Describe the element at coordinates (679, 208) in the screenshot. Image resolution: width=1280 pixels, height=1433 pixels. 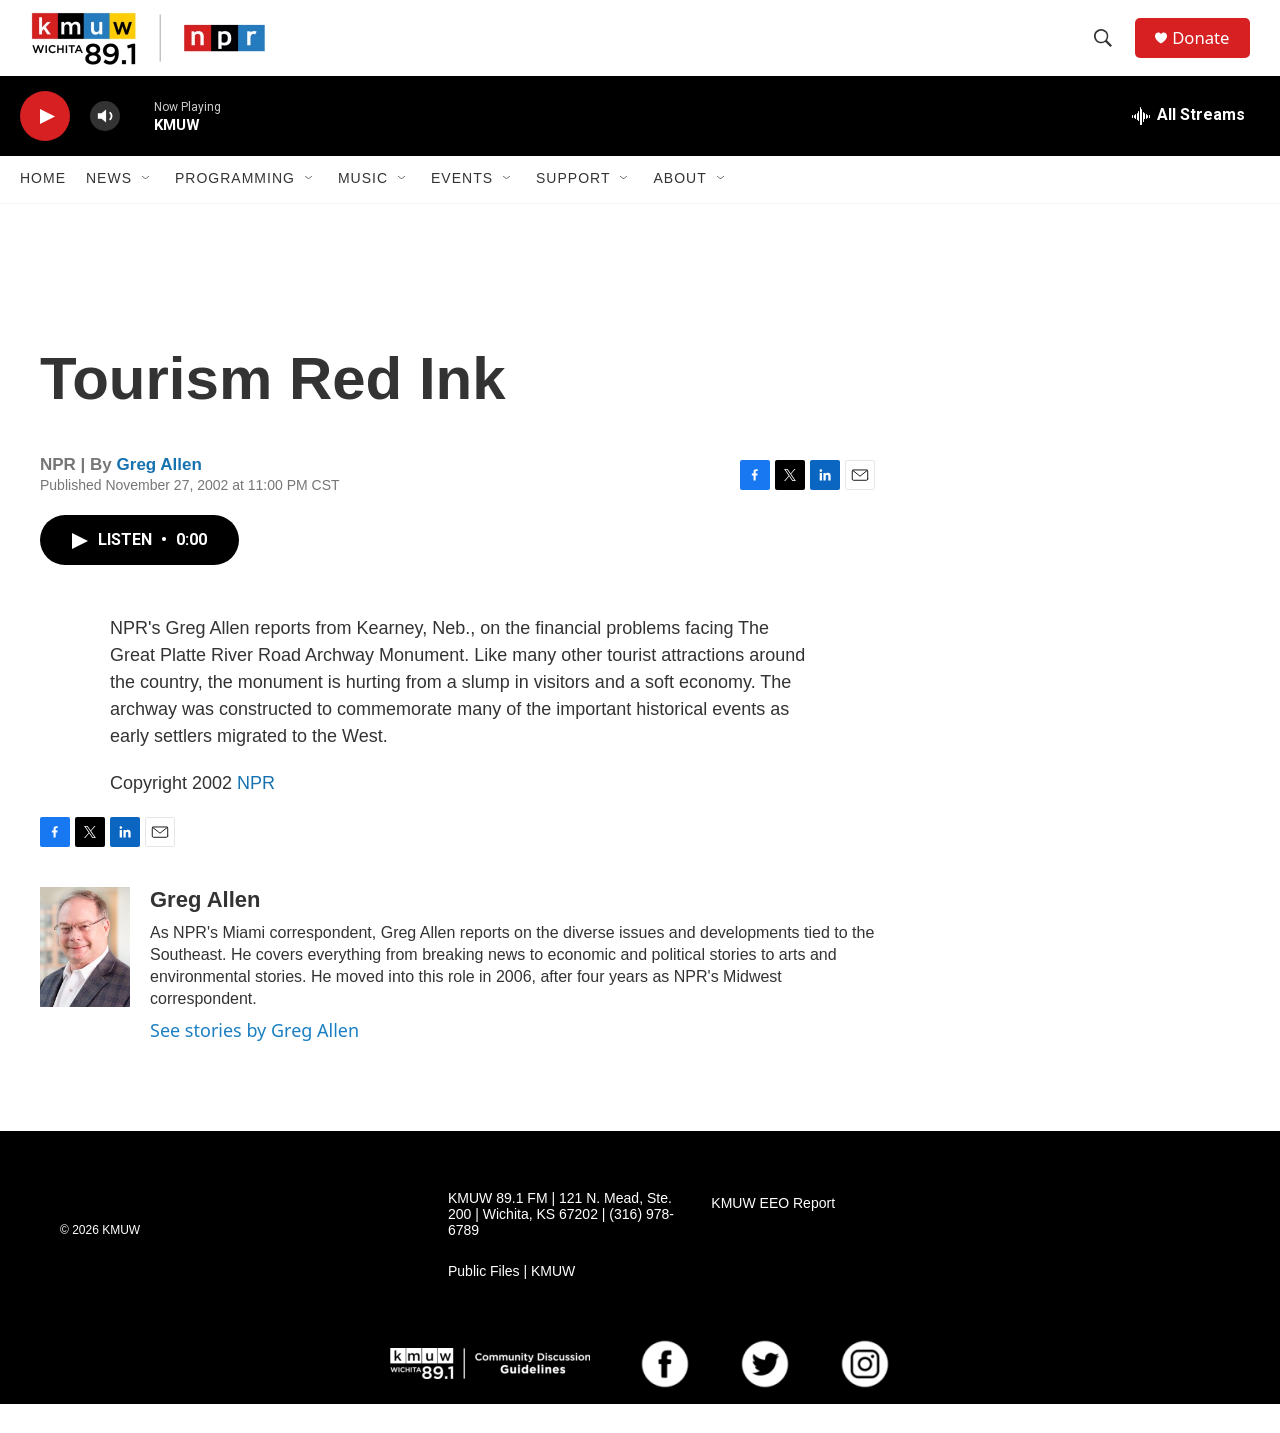
I see `About` at that location.